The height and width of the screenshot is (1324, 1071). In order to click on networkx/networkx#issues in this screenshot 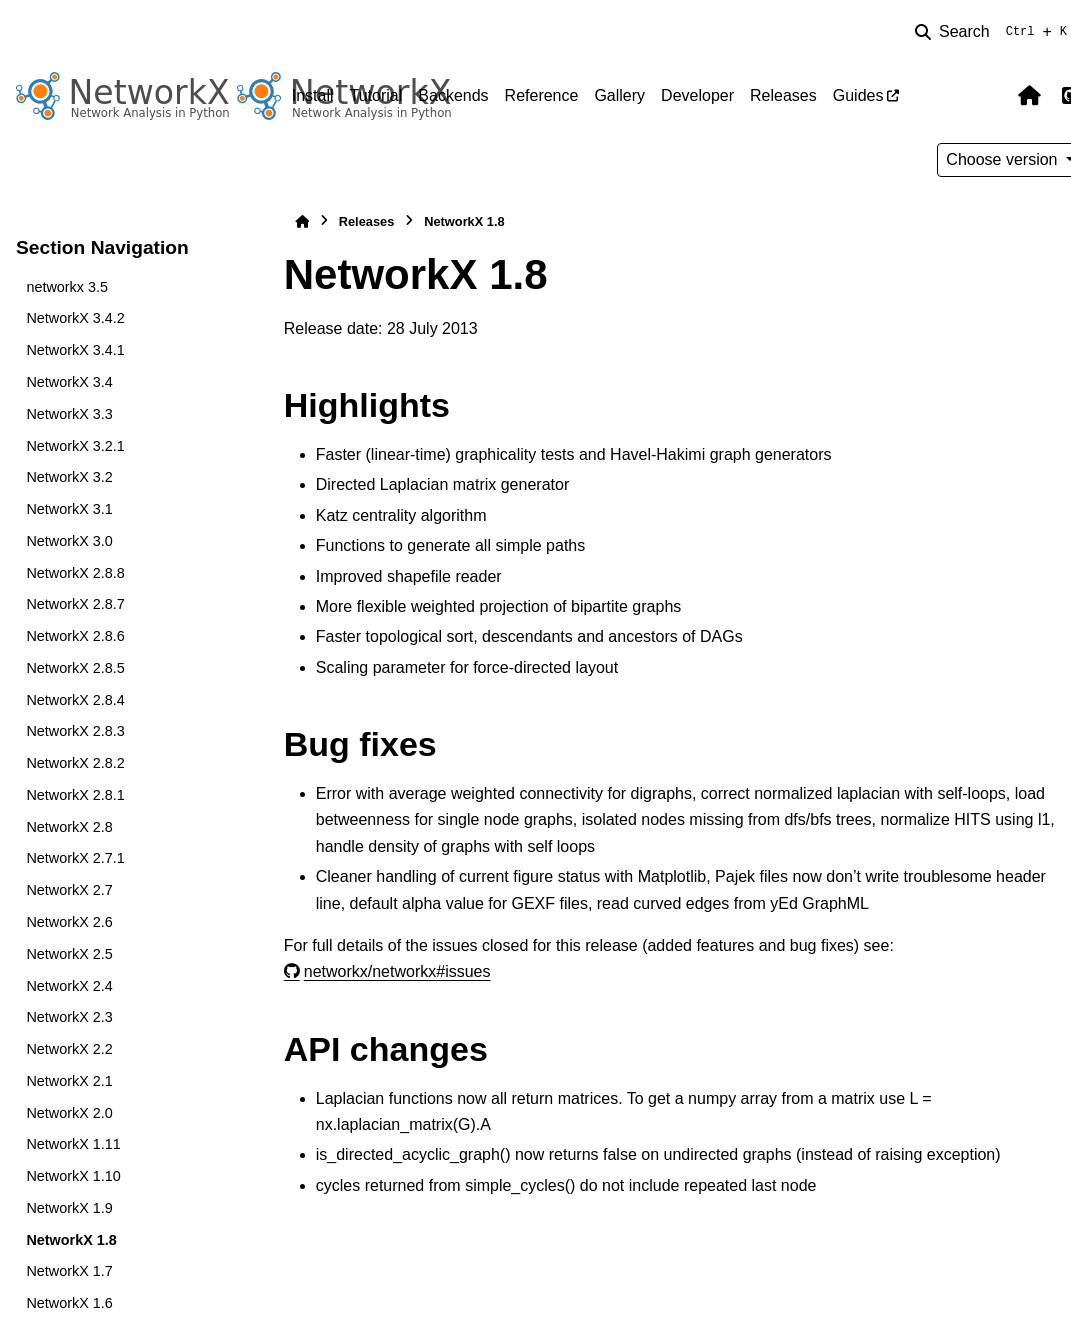, I will do `click(397, 971)`.